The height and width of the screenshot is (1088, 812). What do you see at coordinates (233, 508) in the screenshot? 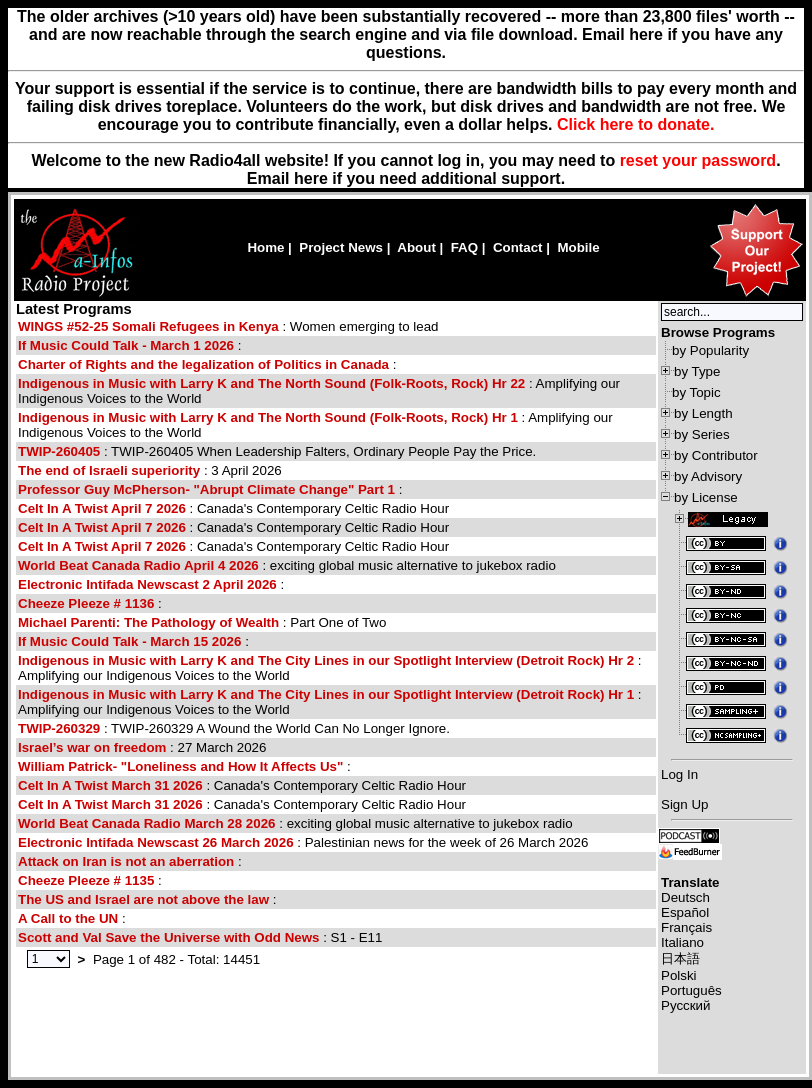
I see `: Canada's Contemporary Celtic Radio Hour` at bounding box center [233, 508].